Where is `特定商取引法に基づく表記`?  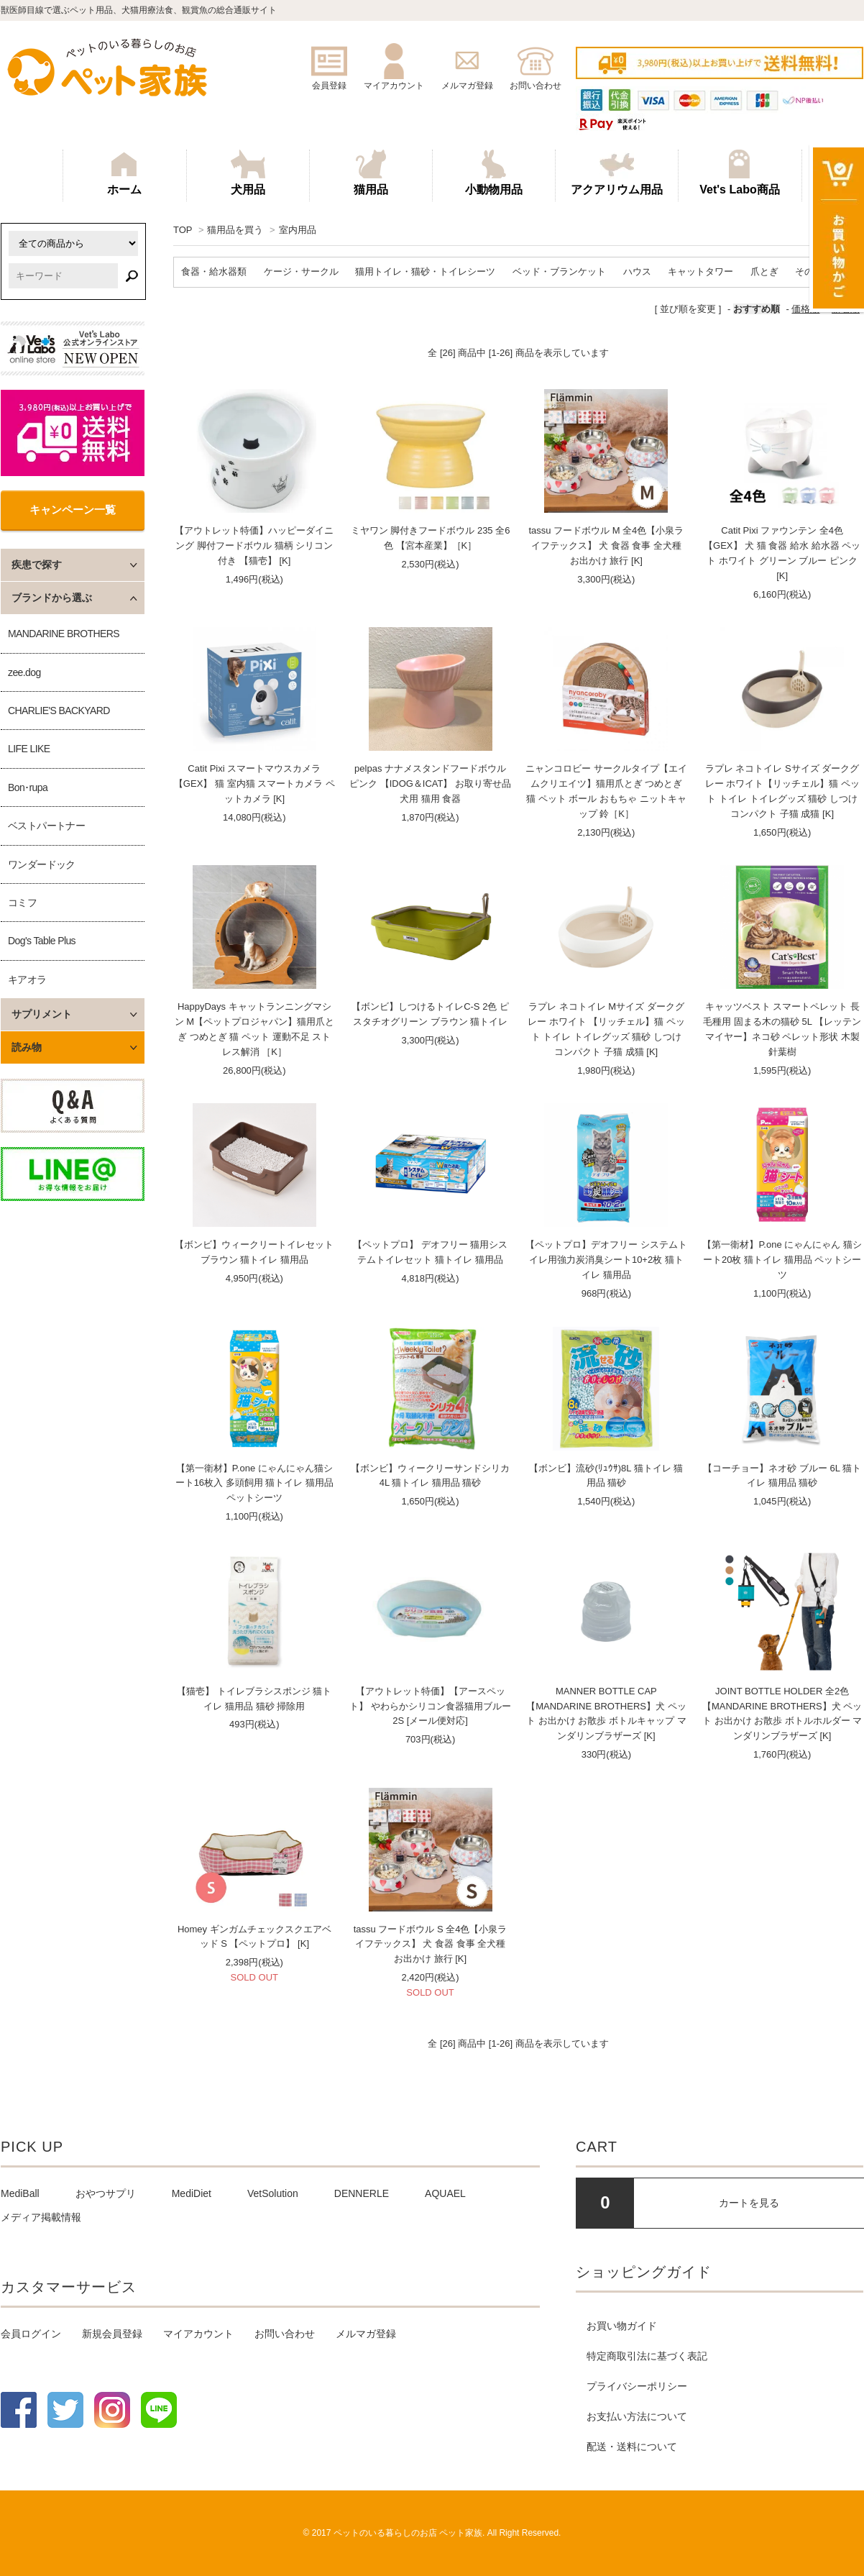
特定商取引法に基づく表記 is located at coordinates (647, 2356).